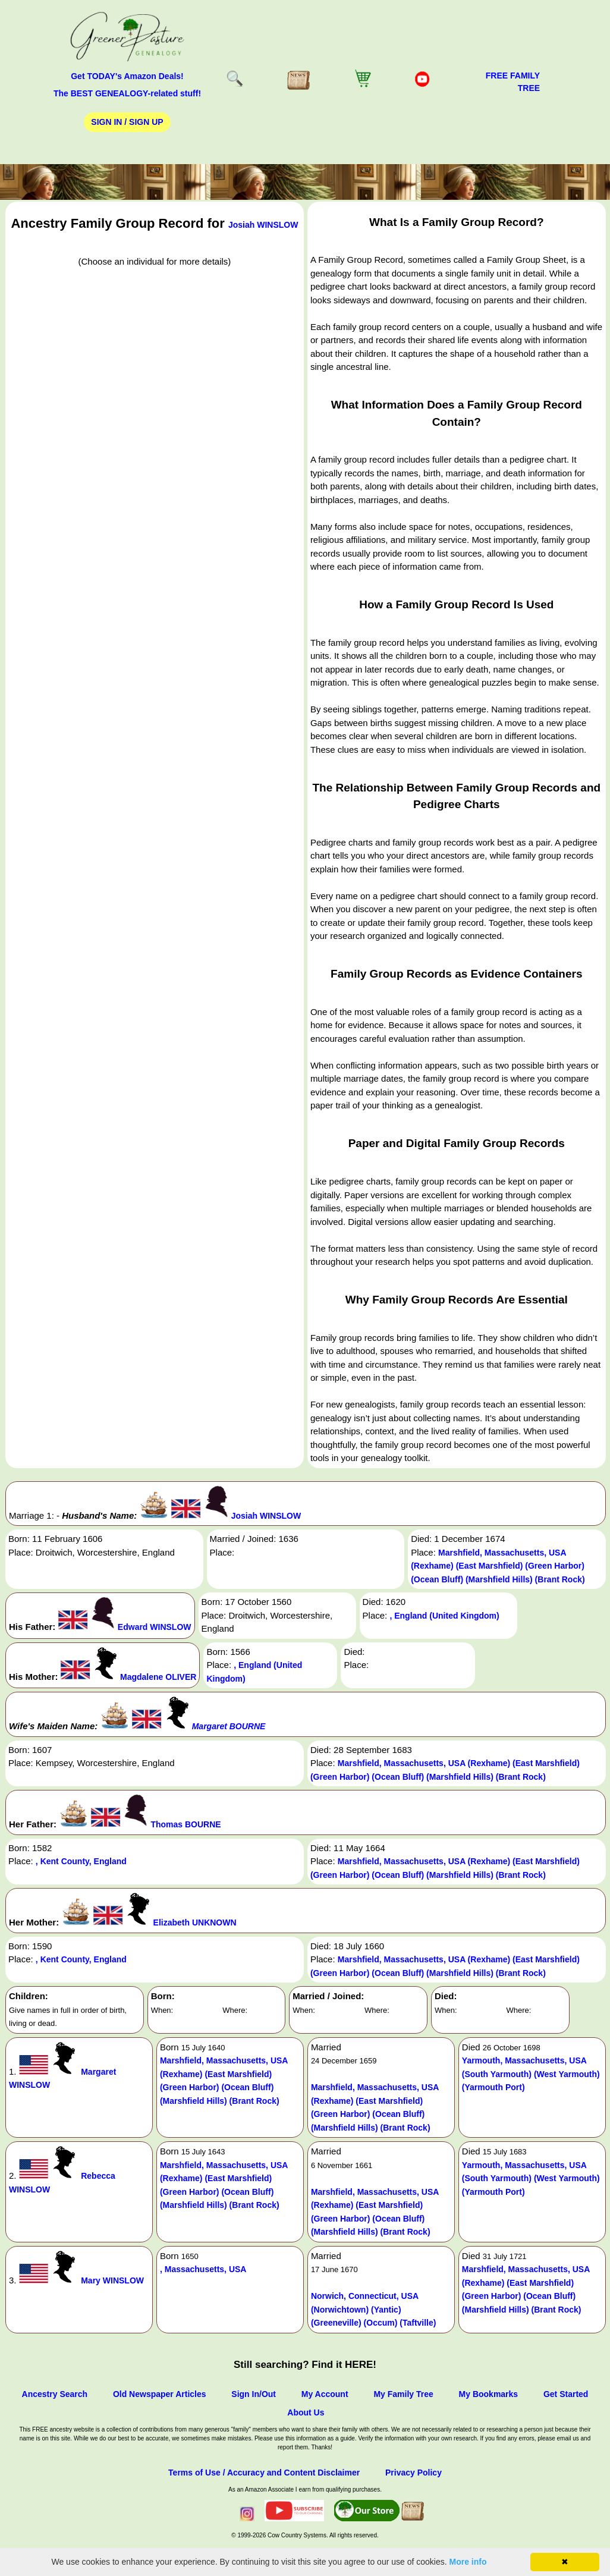 The image size is (610, 2576). What do you see at coordinates (264, 2472) in the screenshot?
I see `Terms of Use / Accuracy and Content Disclaimer` at bounding box center [264, 2472].